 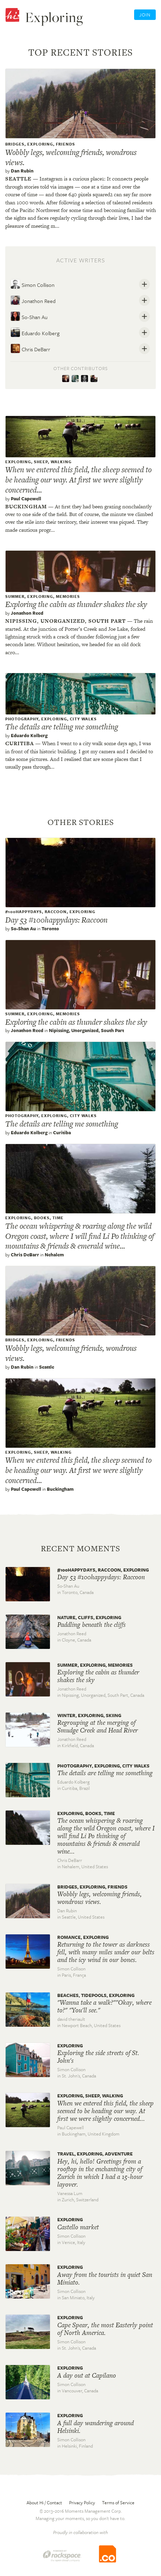 What do you see at coordinates (82, 2502) in the screenshot?
I see `Privacy Policy` at bounding box center [82, 2502].